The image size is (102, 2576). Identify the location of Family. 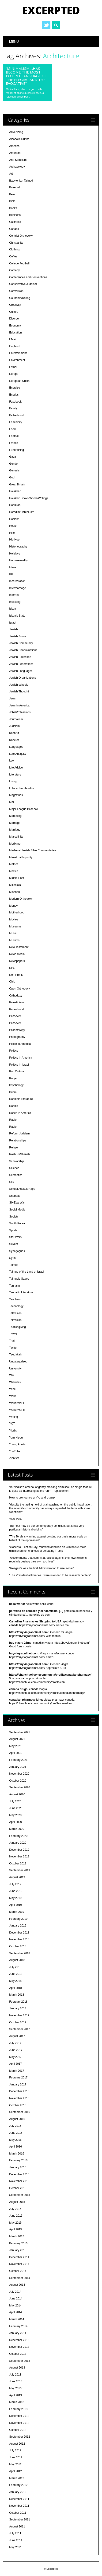
(13, 408).